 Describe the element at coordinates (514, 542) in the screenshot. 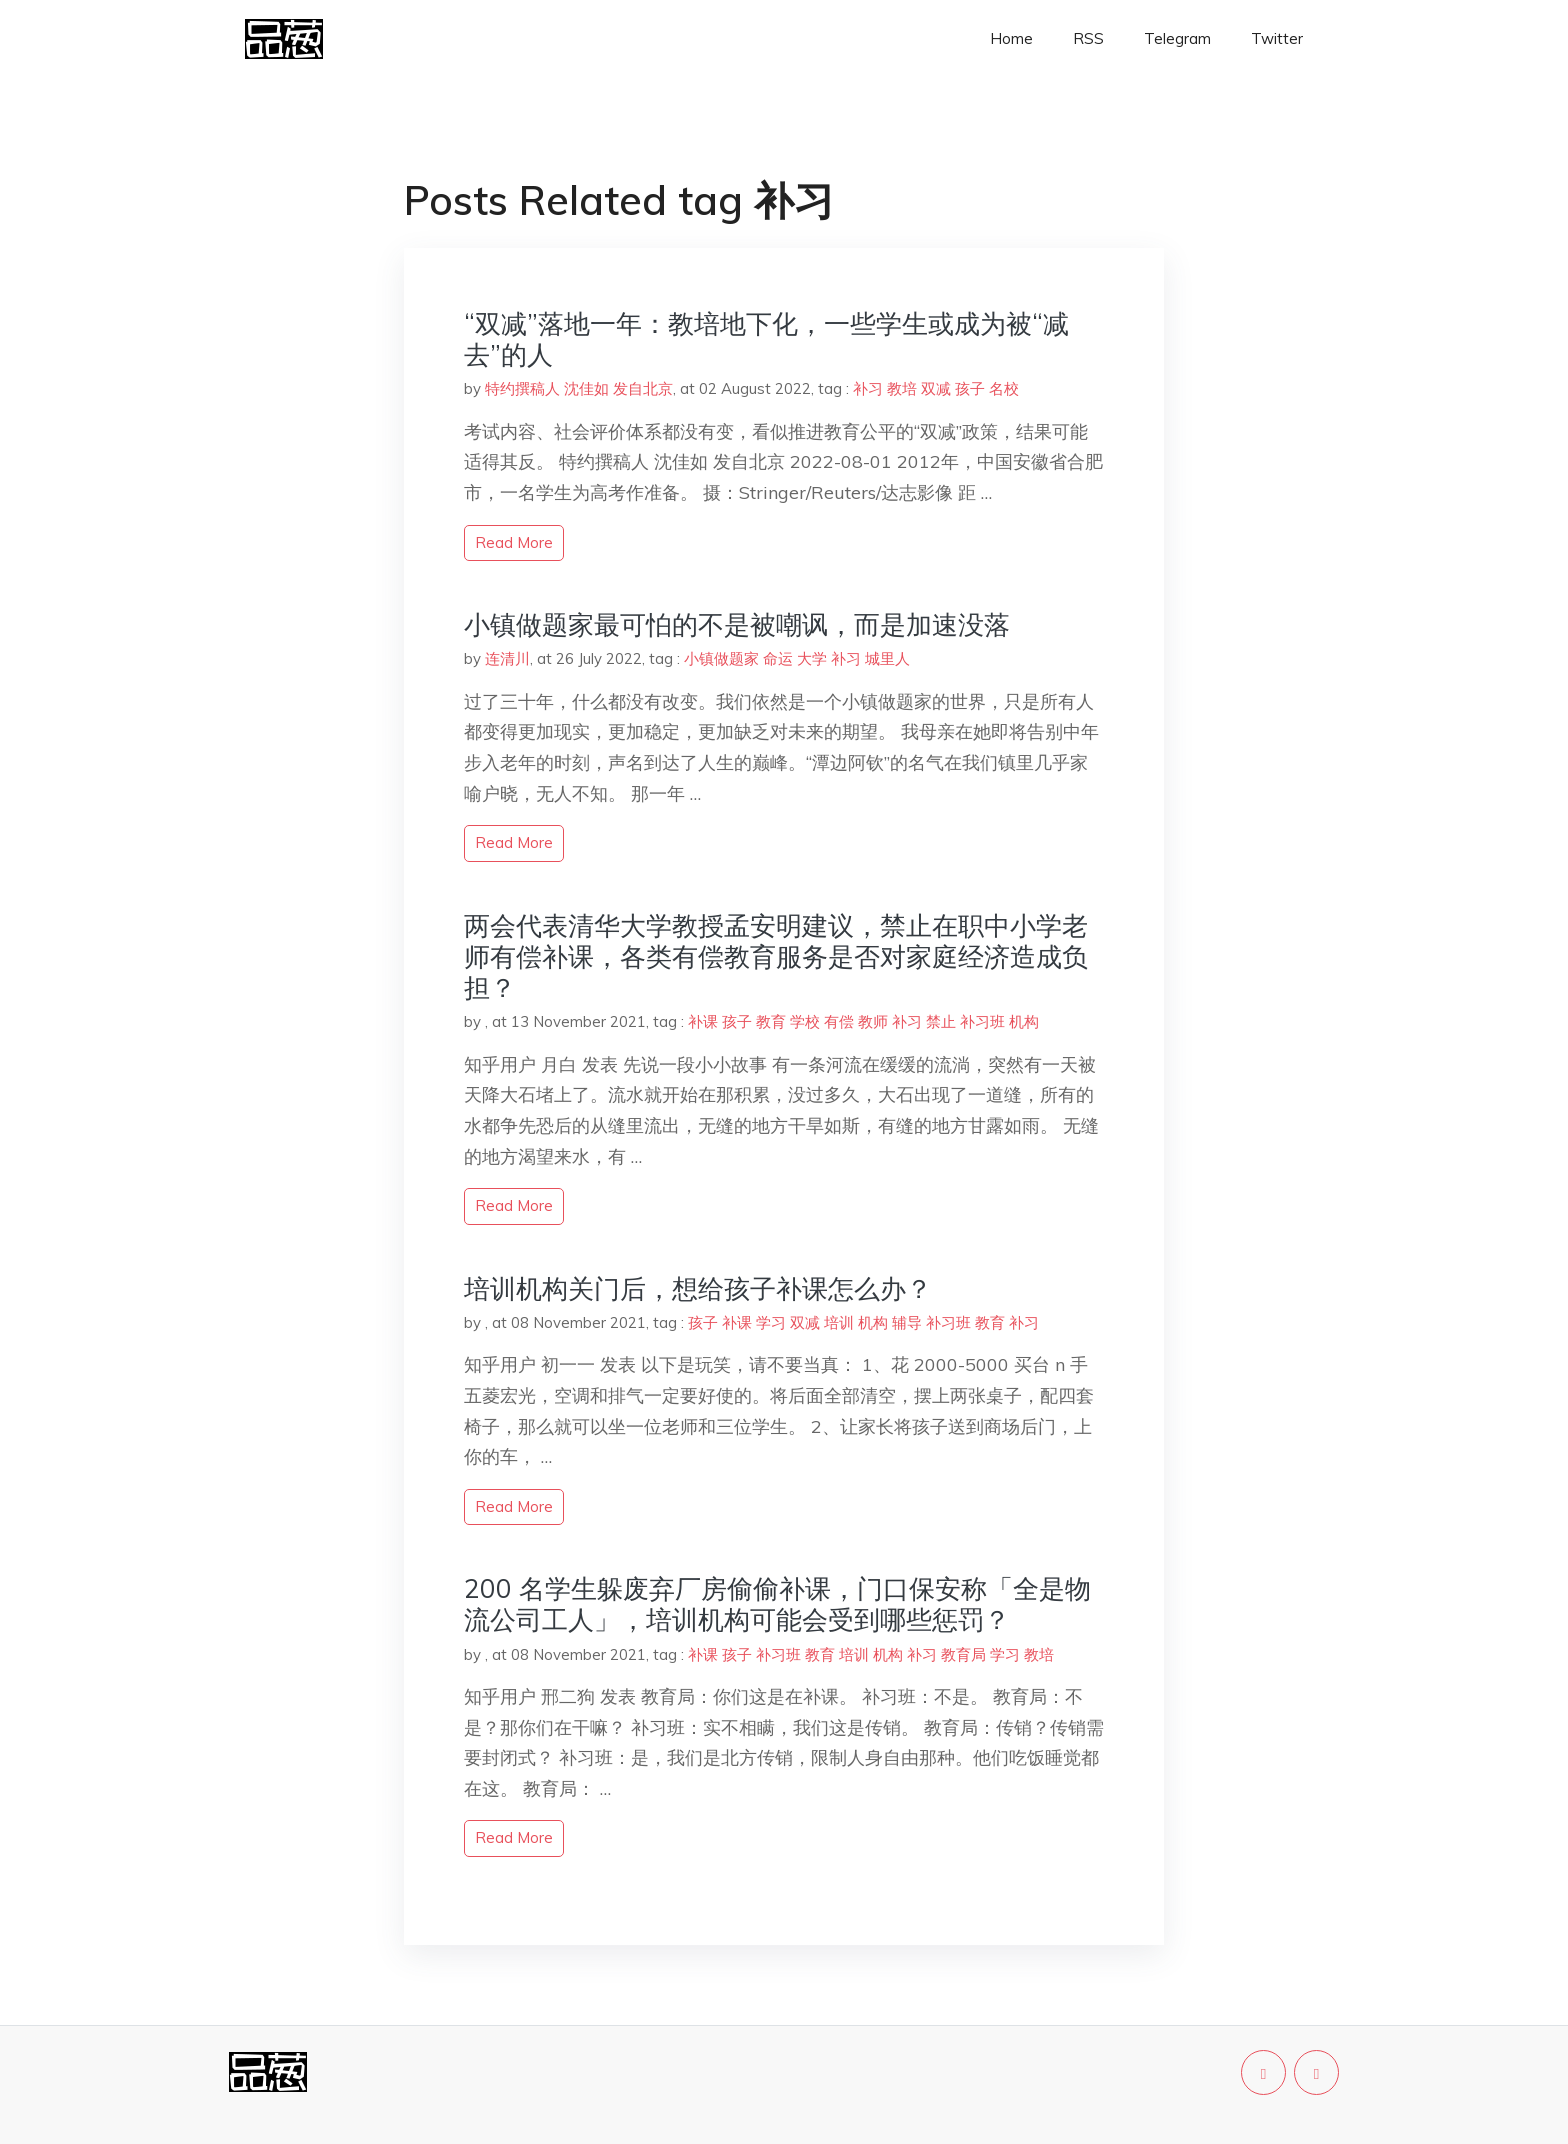

I see `read more` at that location.